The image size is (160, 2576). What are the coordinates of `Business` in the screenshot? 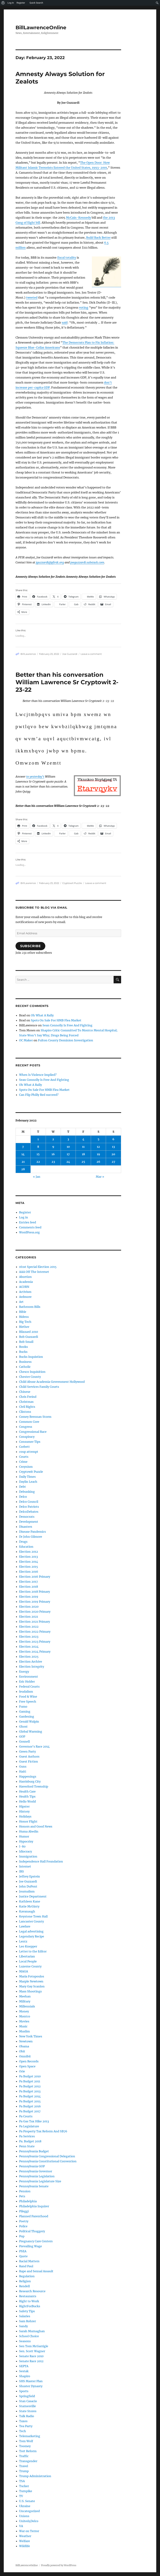 It's located at (25, 1361).